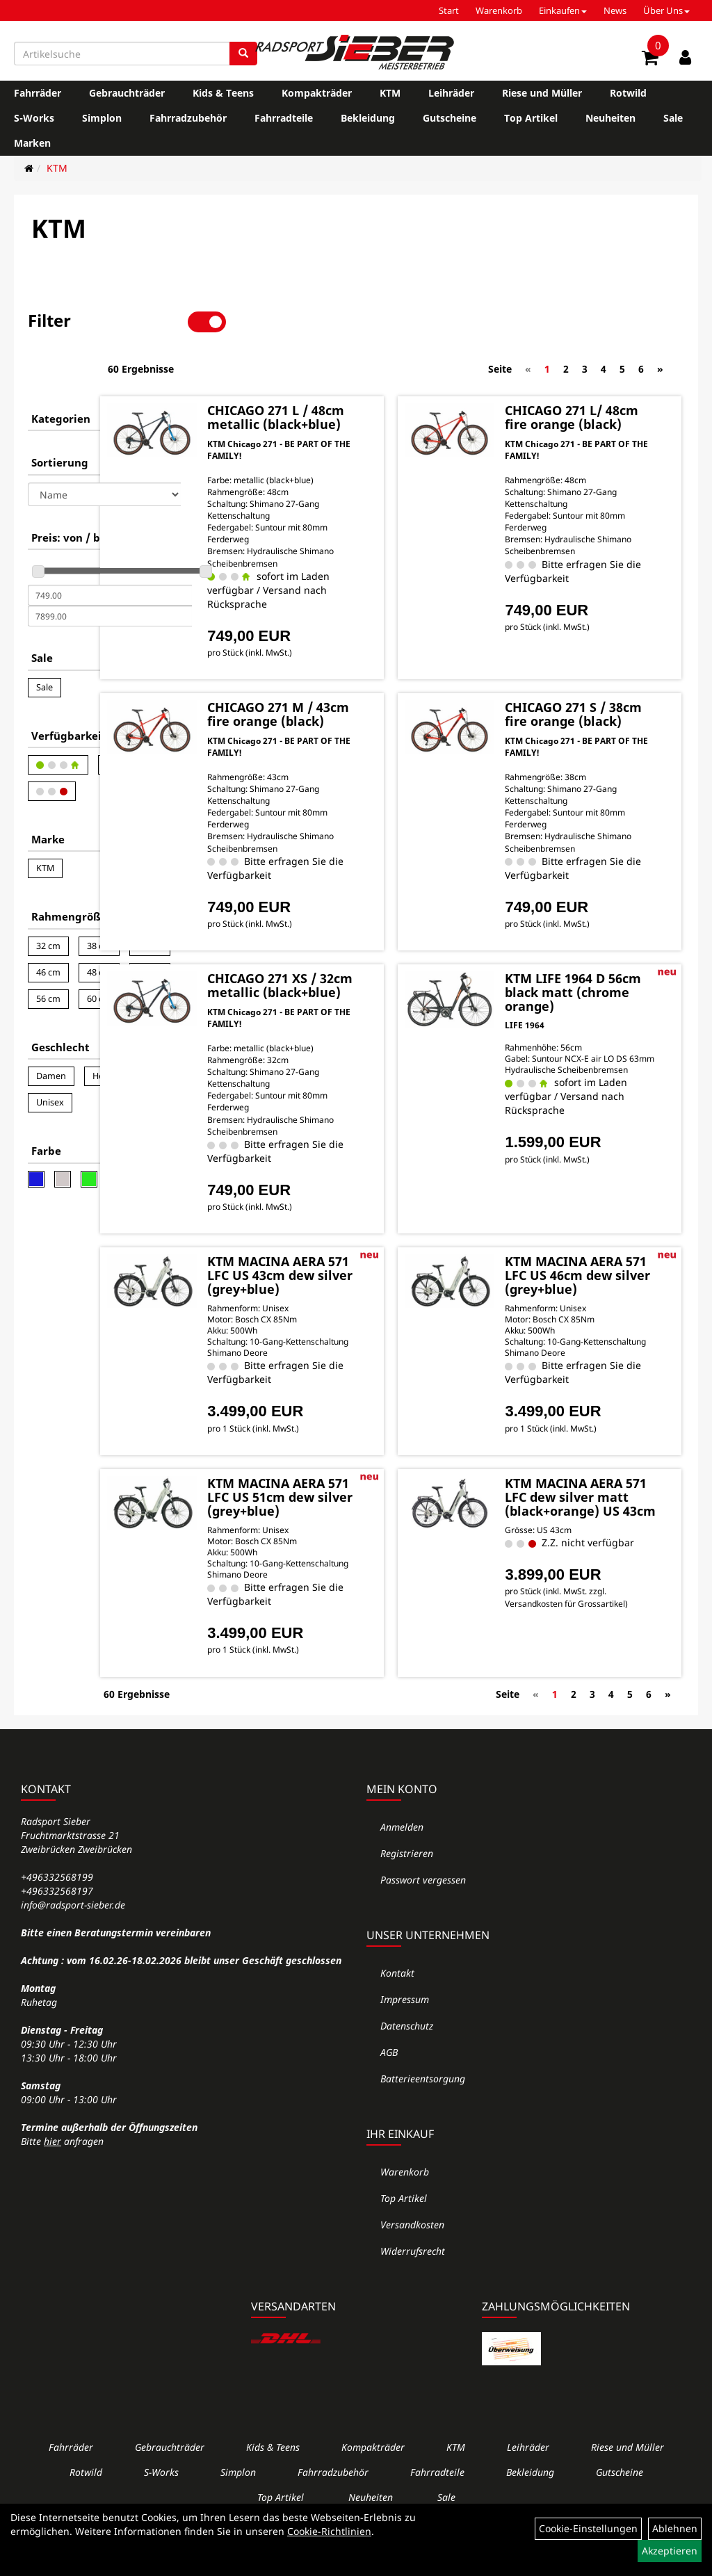 This screenshot has height=2576, width=712. Describe the element at coordinates (531, 117) in the screenshot. I see `Top Artikel` at that location.